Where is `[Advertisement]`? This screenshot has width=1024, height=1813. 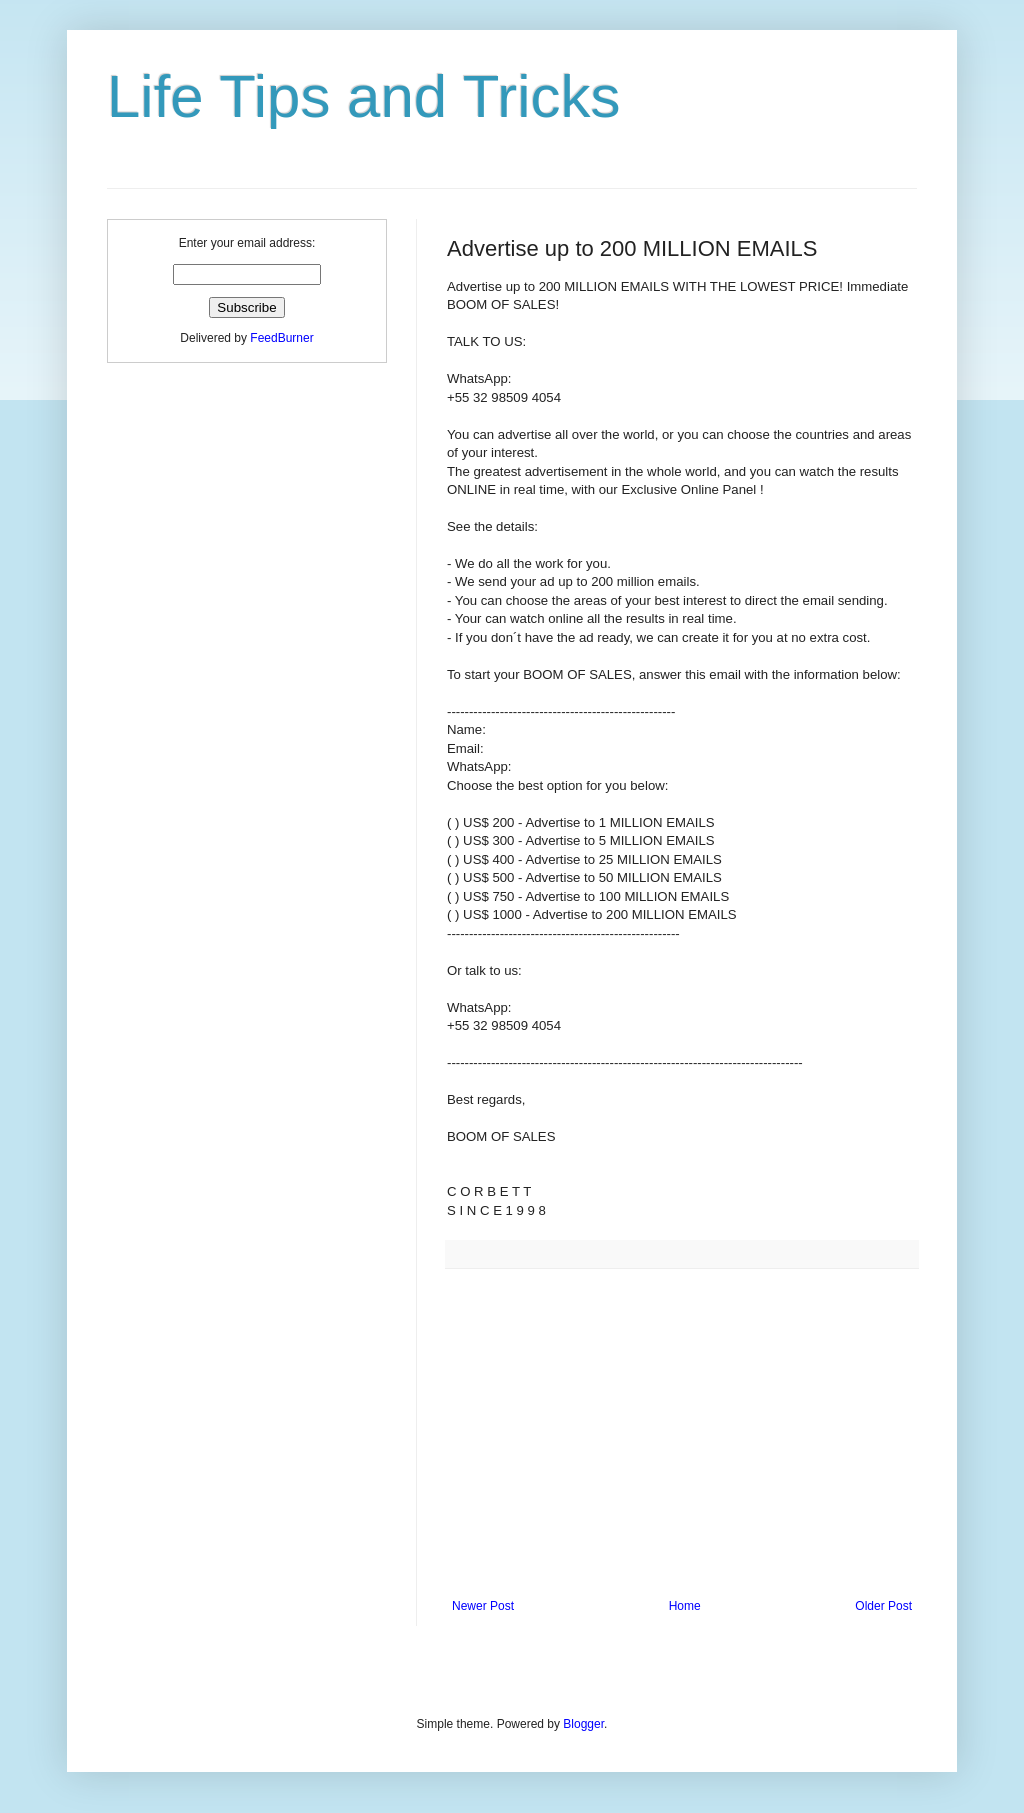 [Advertisement] is located at coordinates (682, 1434).